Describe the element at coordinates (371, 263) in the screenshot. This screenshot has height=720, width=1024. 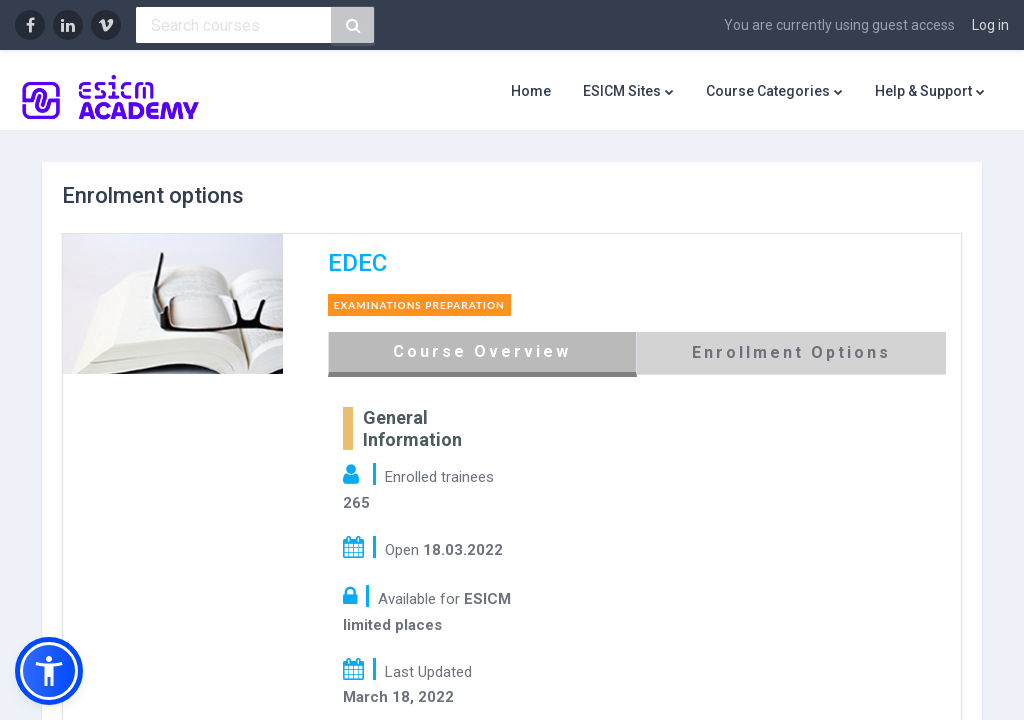
I see `EDEC` at that location.